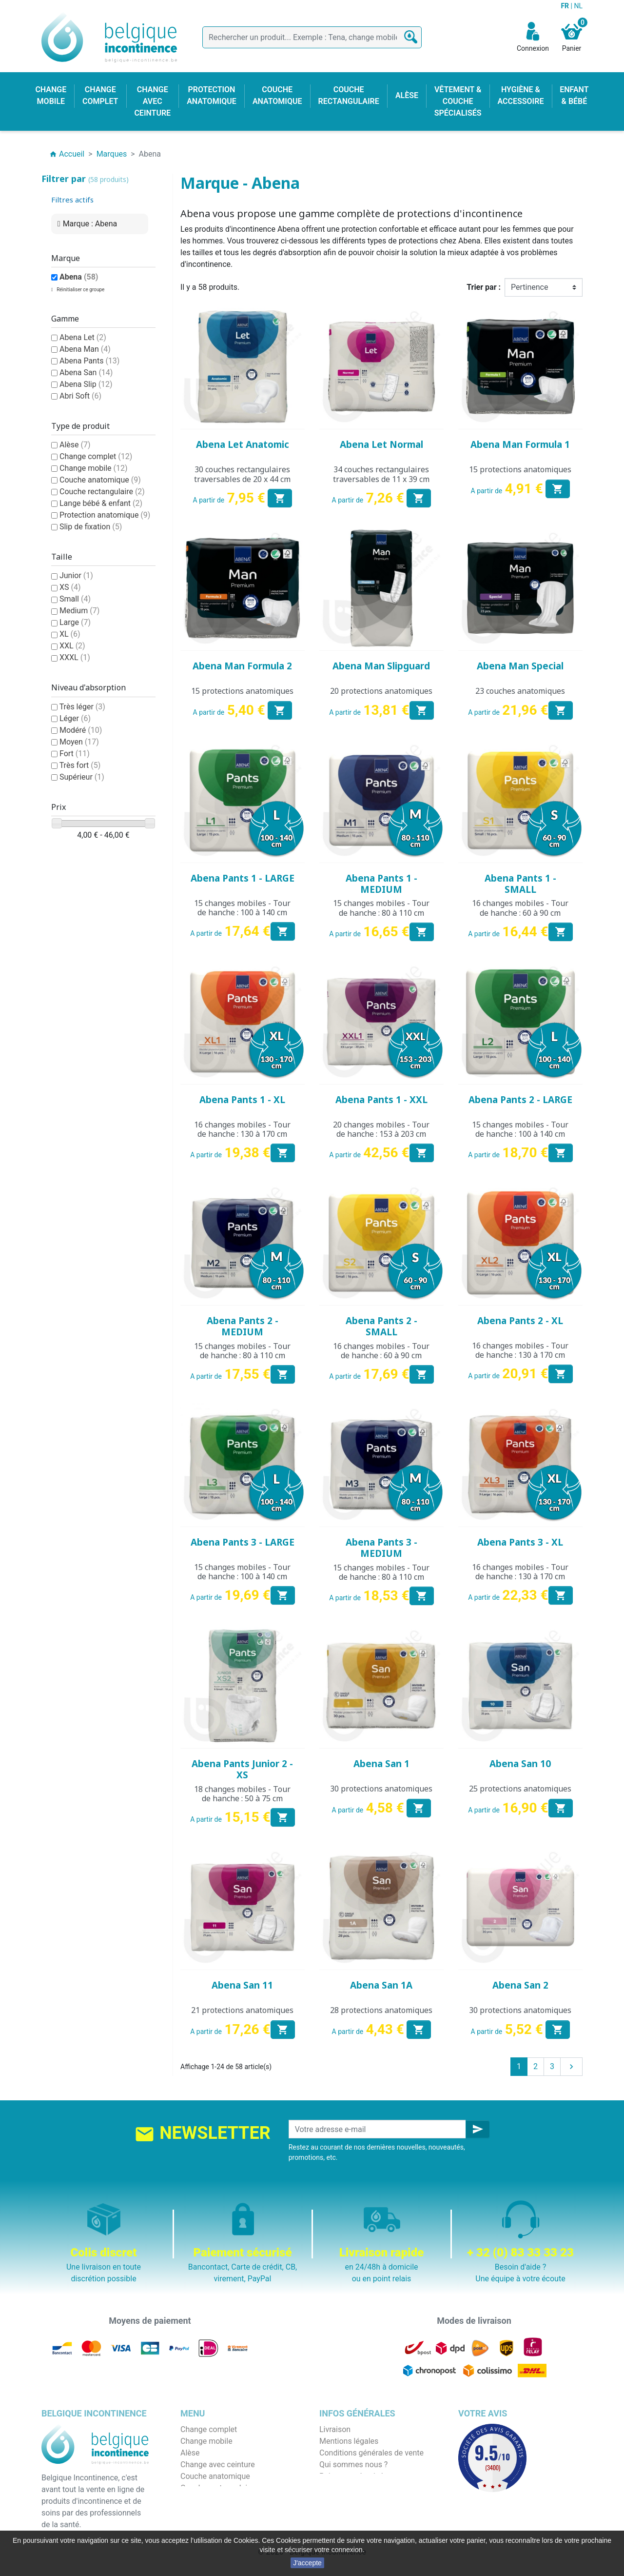  I want to click on Abena Man, so click(85, 349).